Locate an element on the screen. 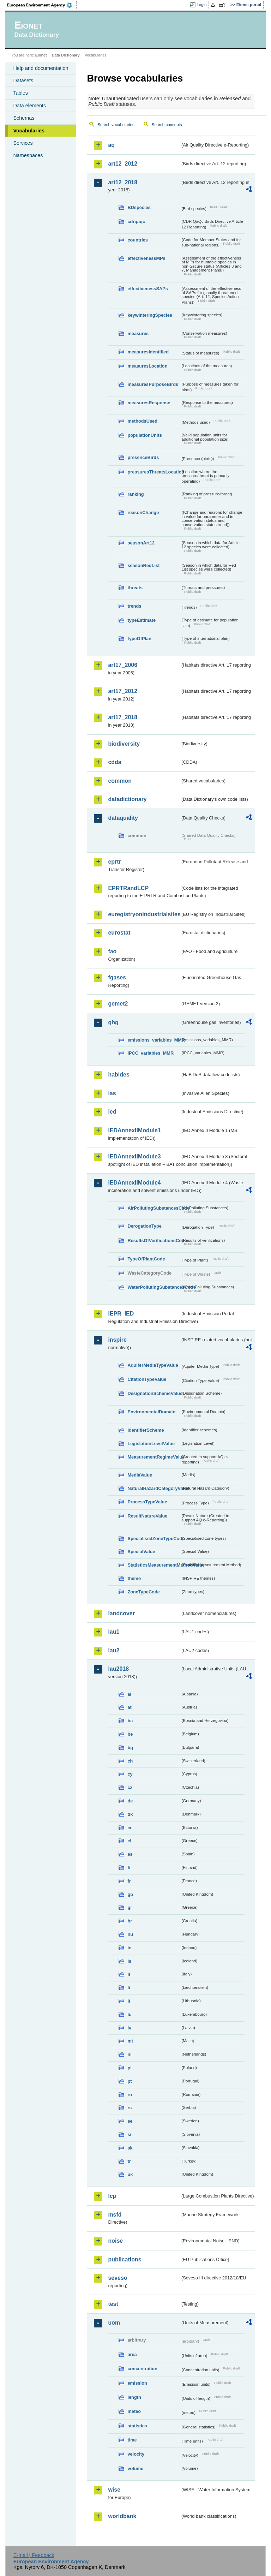 Image resolution: width=271 pixels, height=2576 pixels. cz is located at coordinates (129, 1787).